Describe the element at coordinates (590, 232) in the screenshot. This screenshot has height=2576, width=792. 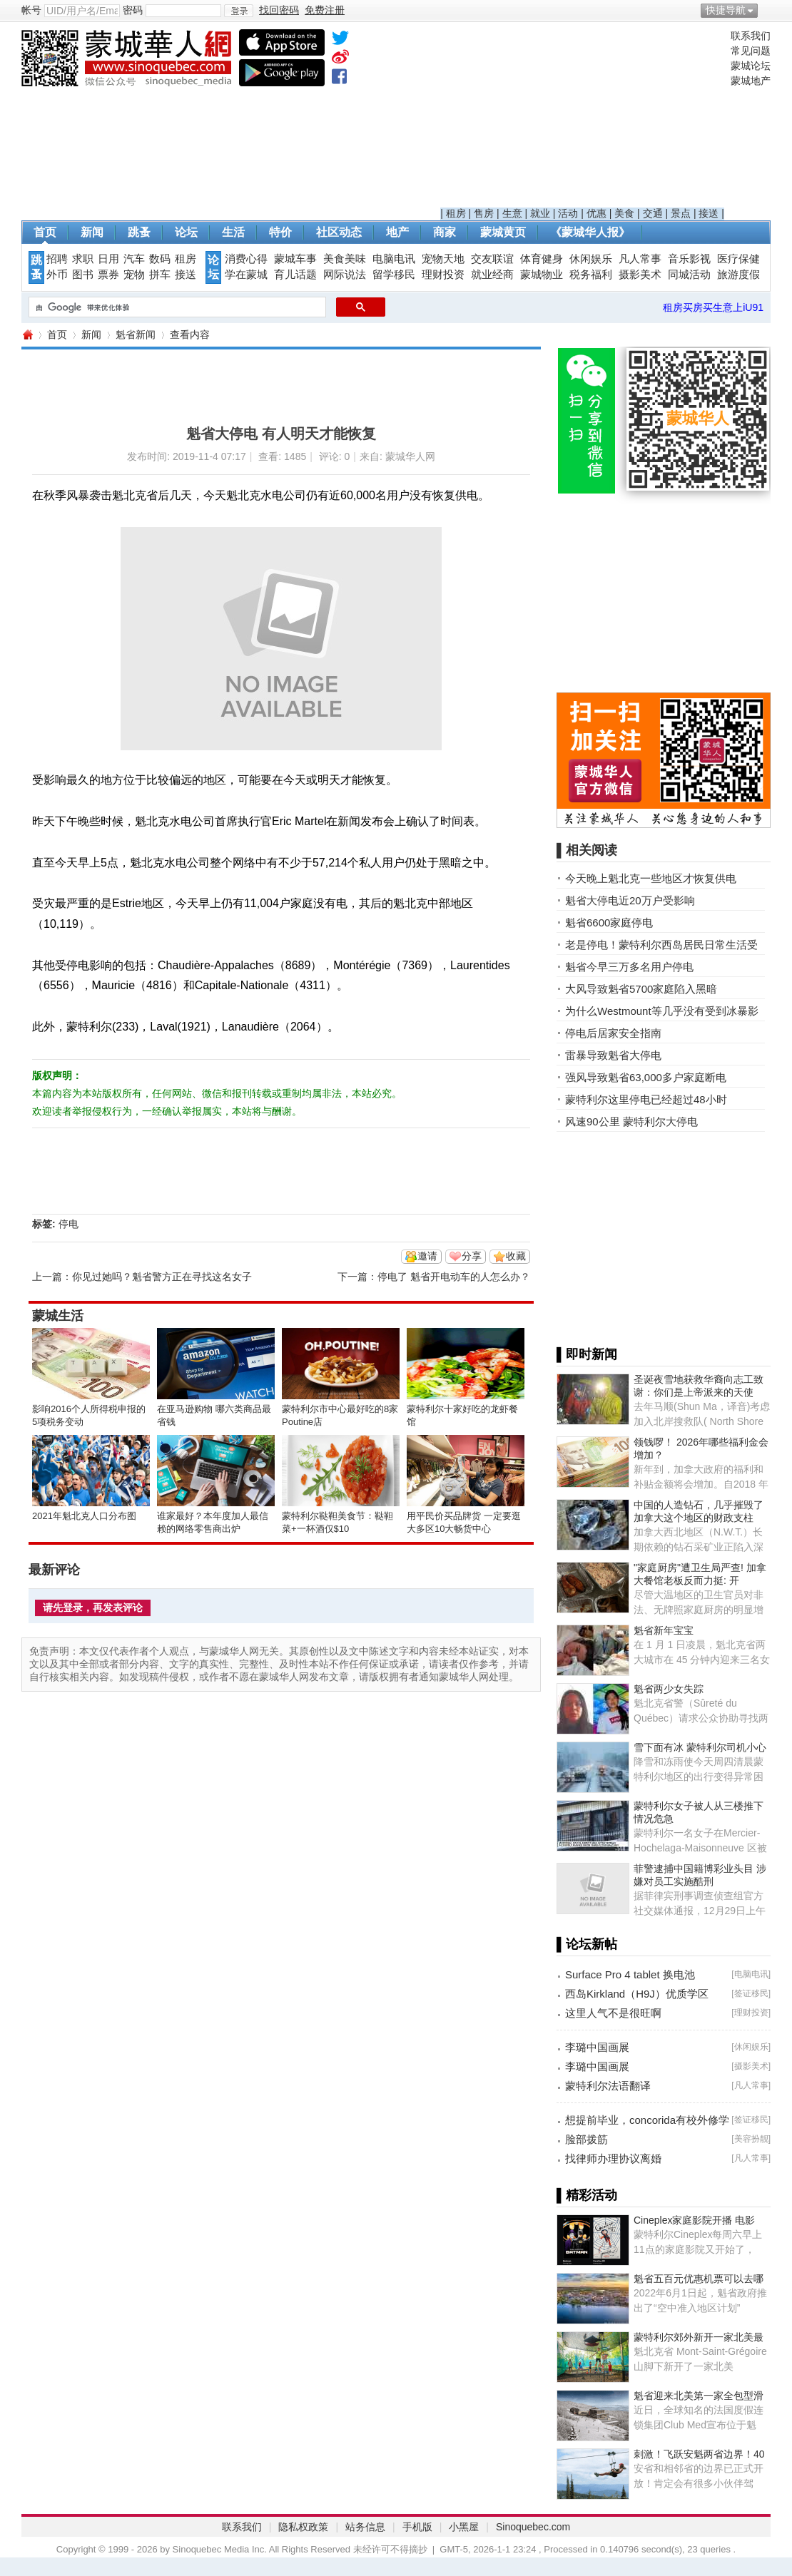
I see `《蒙城华人报》` at that location.